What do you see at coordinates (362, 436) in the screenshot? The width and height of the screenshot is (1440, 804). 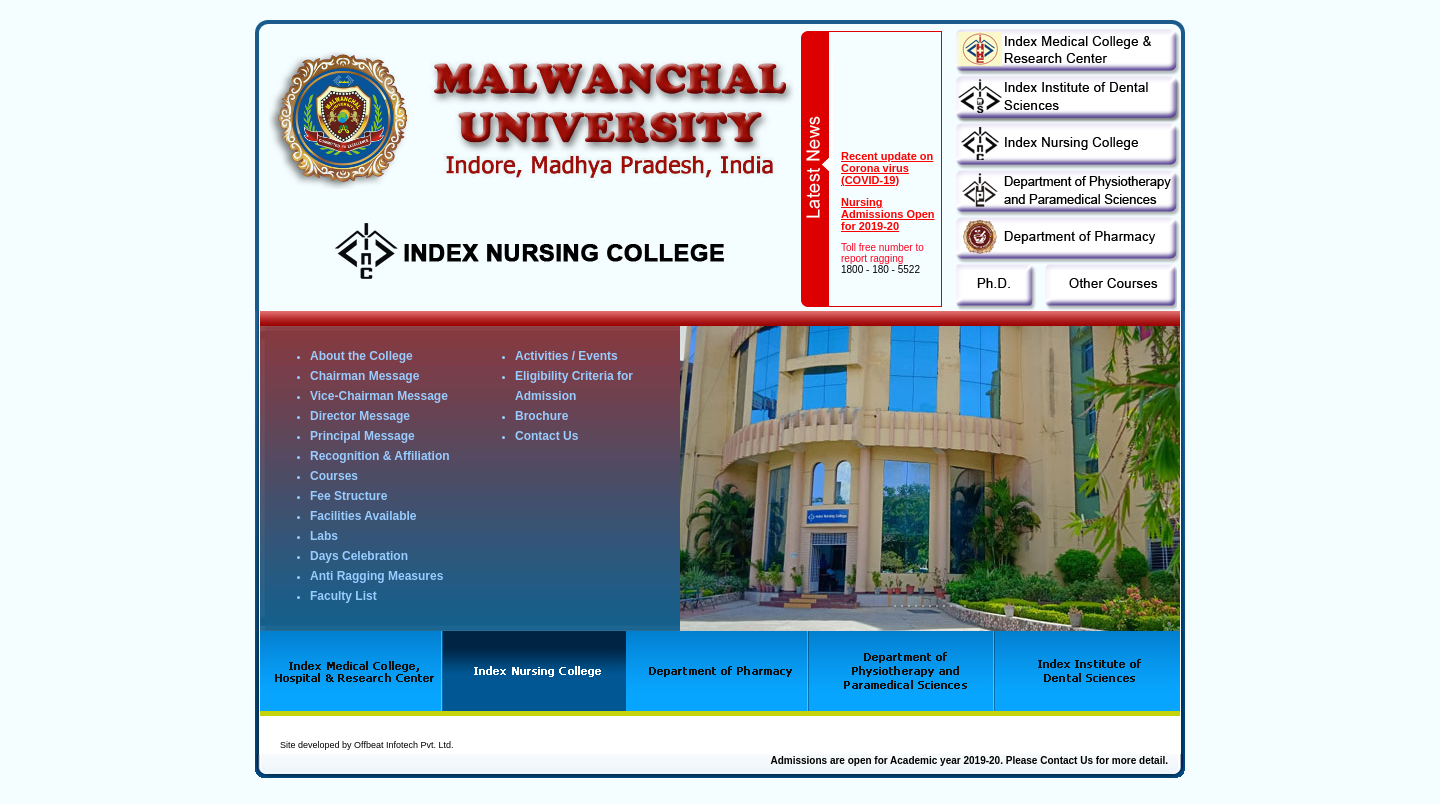 I see `Principal Message` at bounding box center [362, 436].